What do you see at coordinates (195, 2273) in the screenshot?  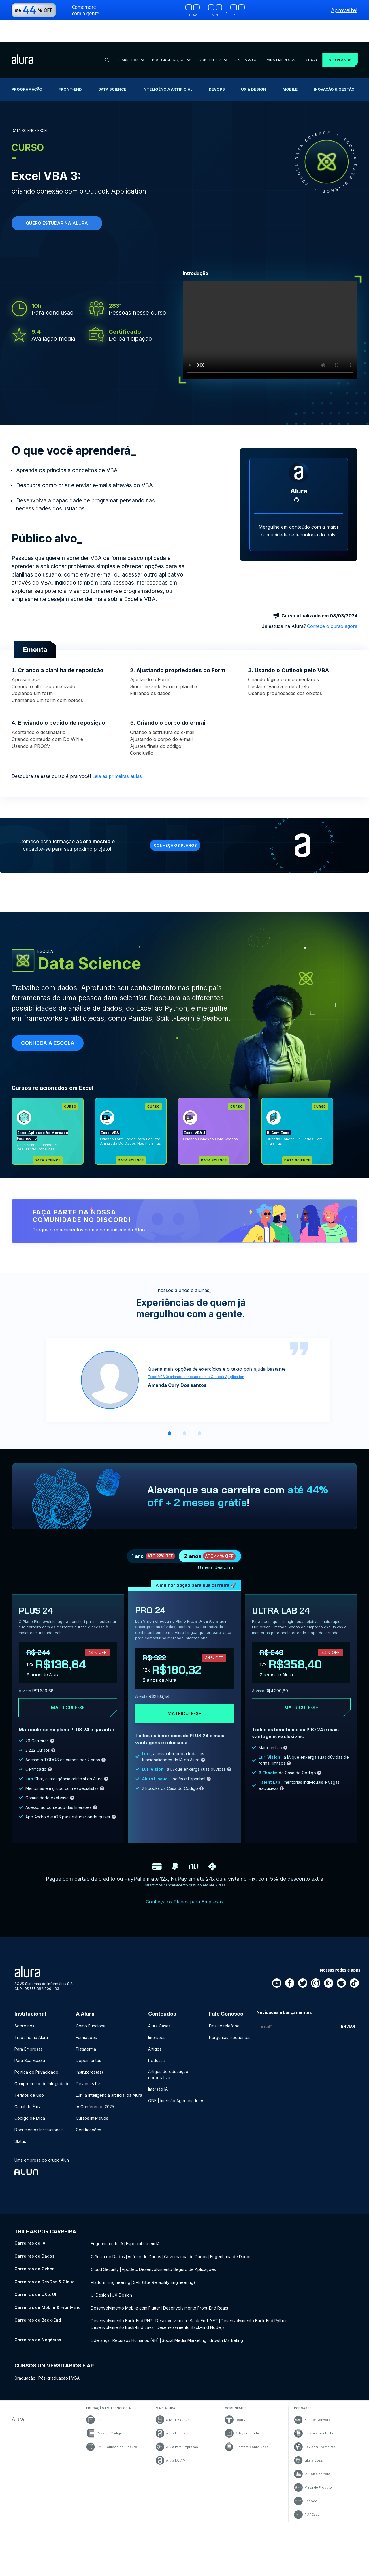 I see `Desenvolvimento Front-End React [Desenvolvimento Front-End React - Curso de Mobile & Front-End]` at bounding box center [195, 2273].